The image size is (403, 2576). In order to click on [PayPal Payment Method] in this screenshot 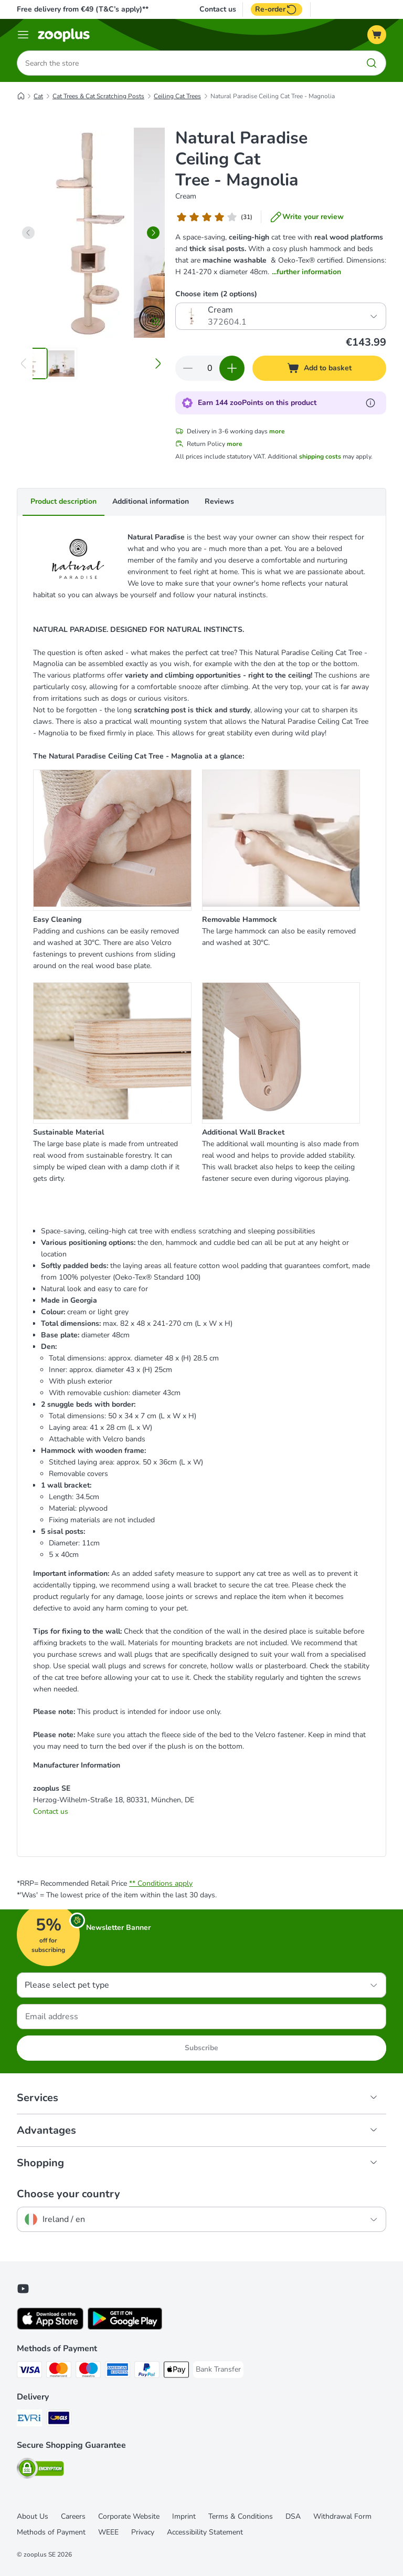, I will do `click(147, 2371)`.